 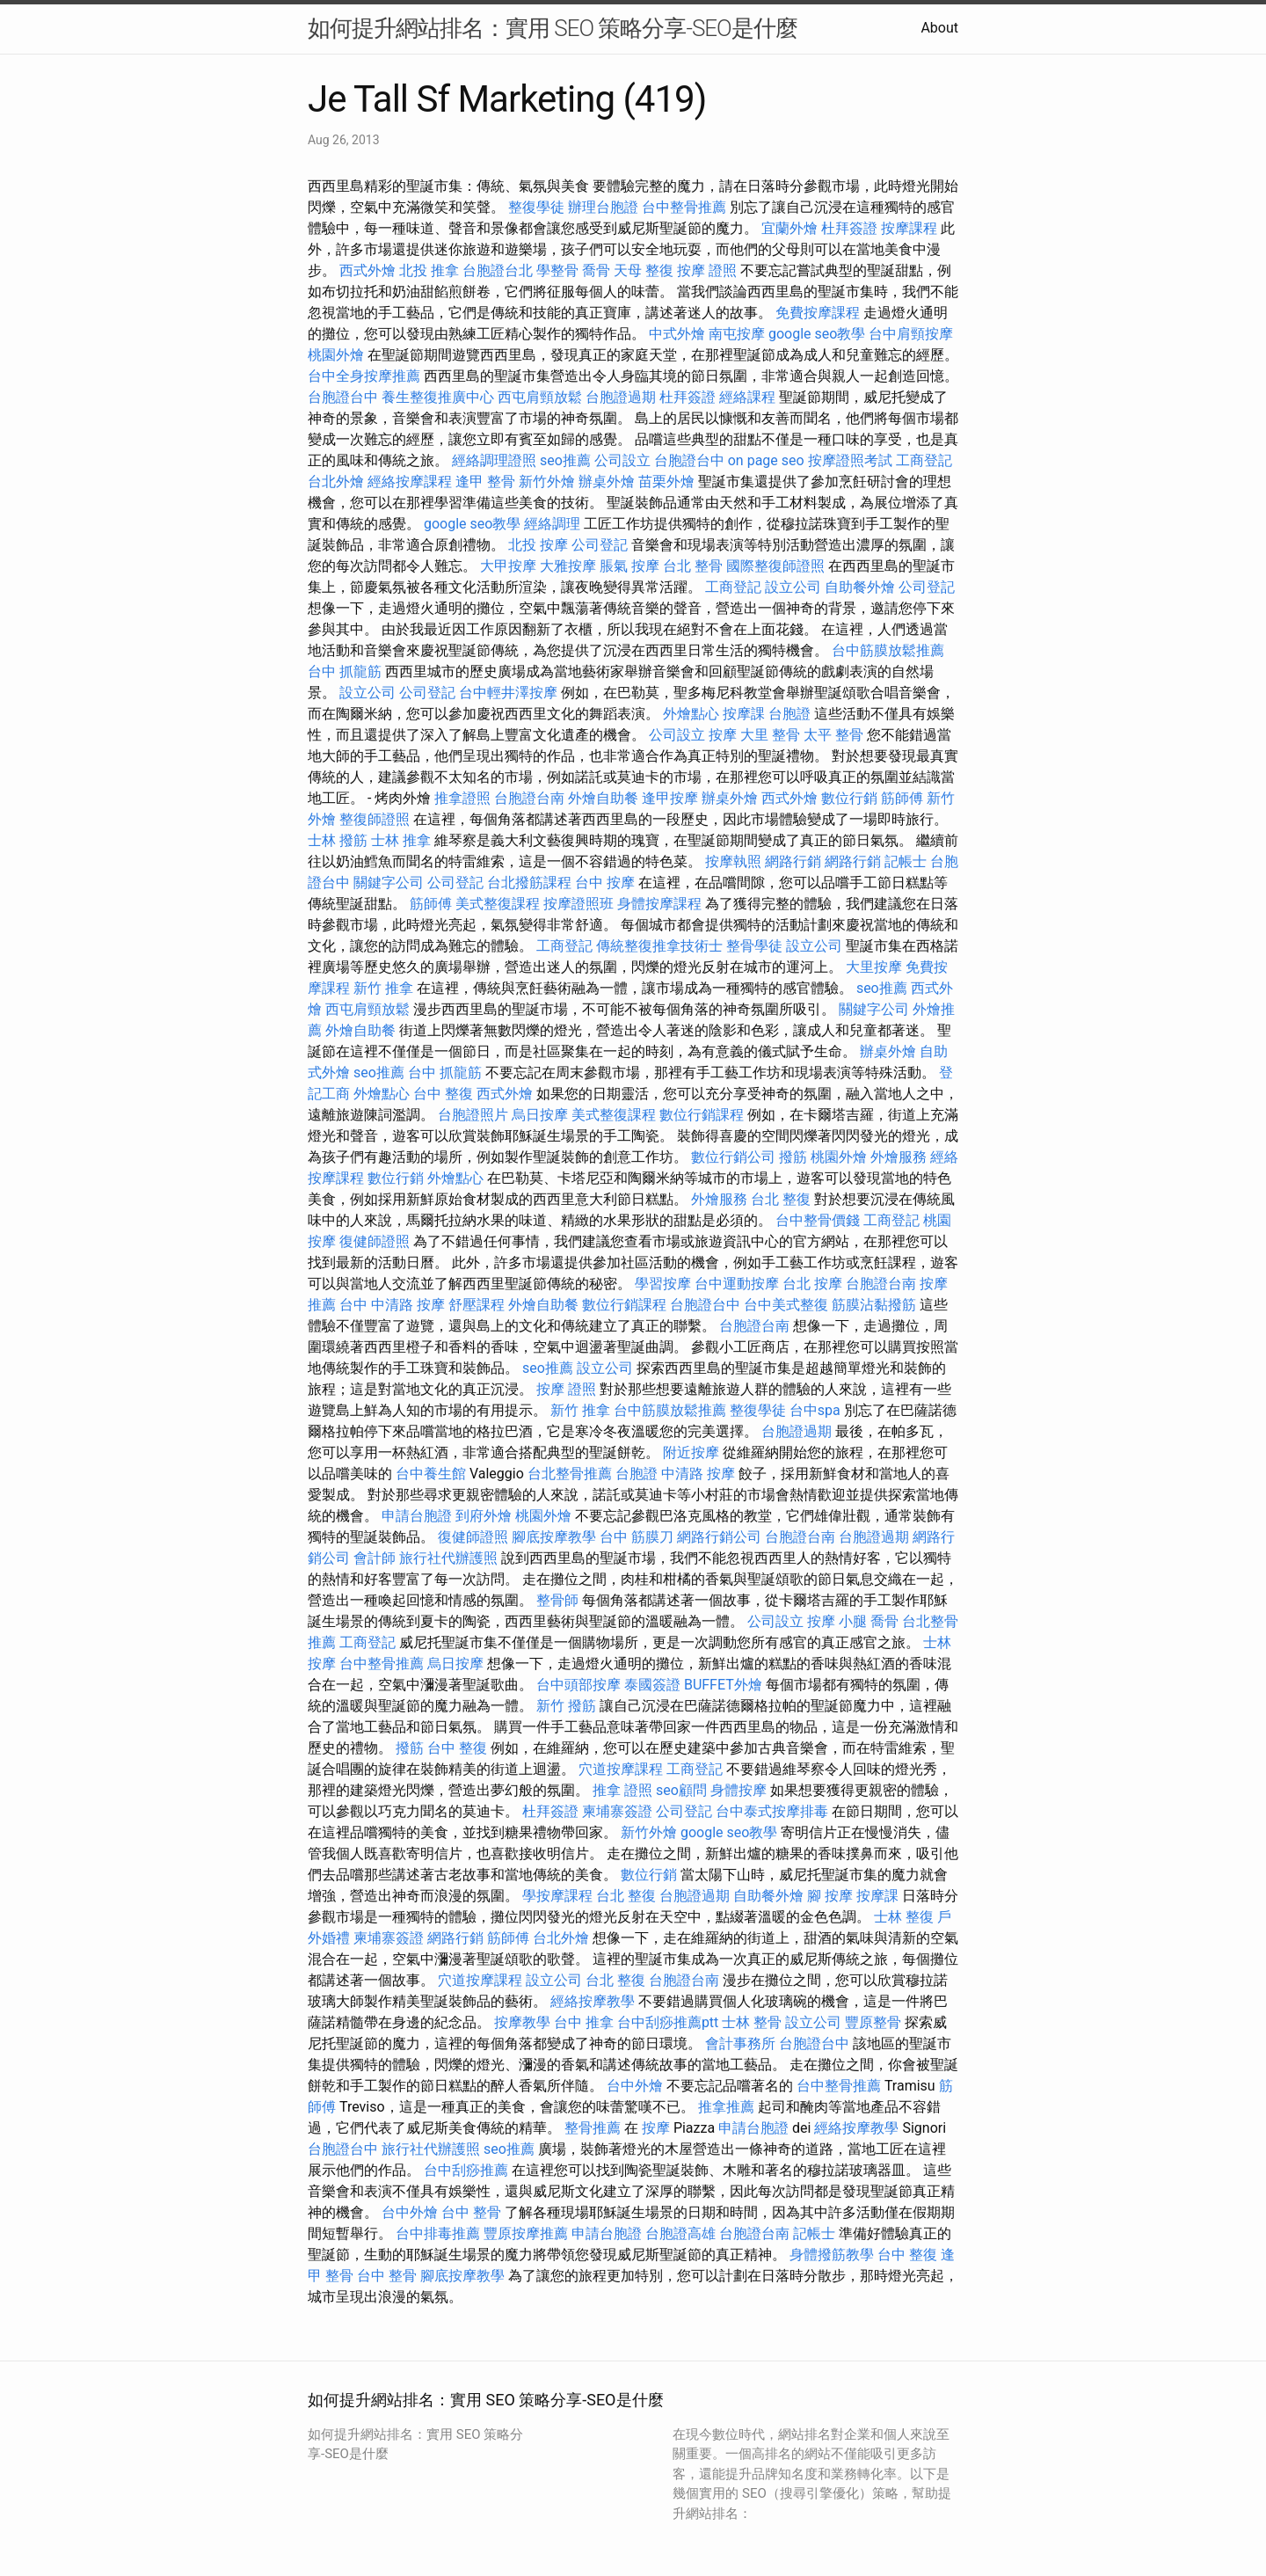 I want to click on 南屯按摩, so click(x=737, y=333).